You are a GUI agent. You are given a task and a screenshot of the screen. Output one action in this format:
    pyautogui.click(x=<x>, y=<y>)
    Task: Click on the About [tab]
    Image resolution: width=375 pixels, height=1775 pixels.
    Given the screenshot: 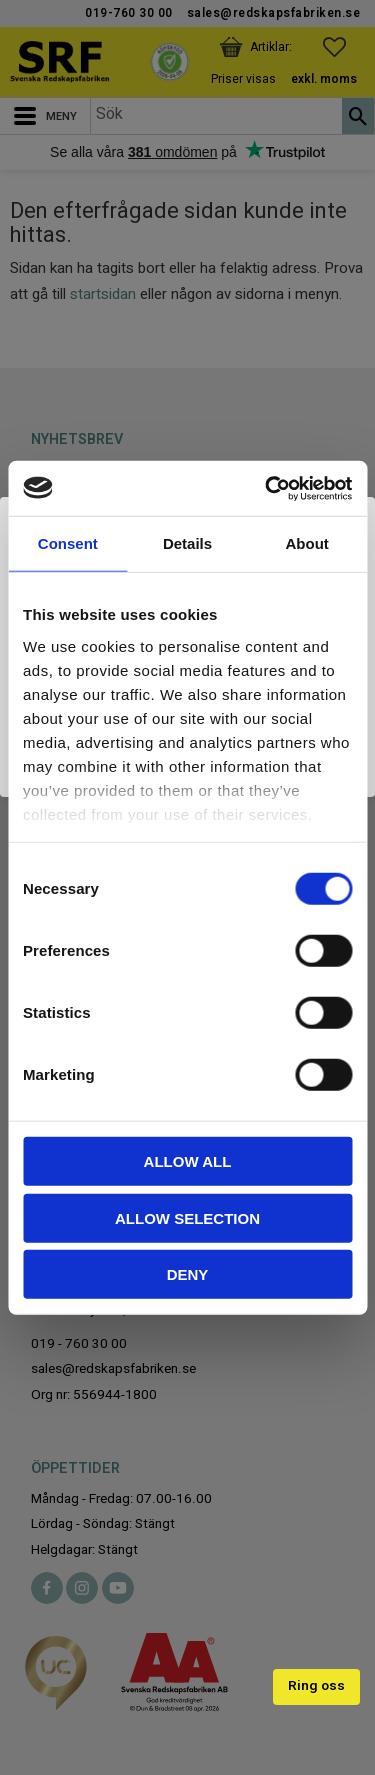 What is the action you would take?
    pyautogui.click(x=307, y=543)
    